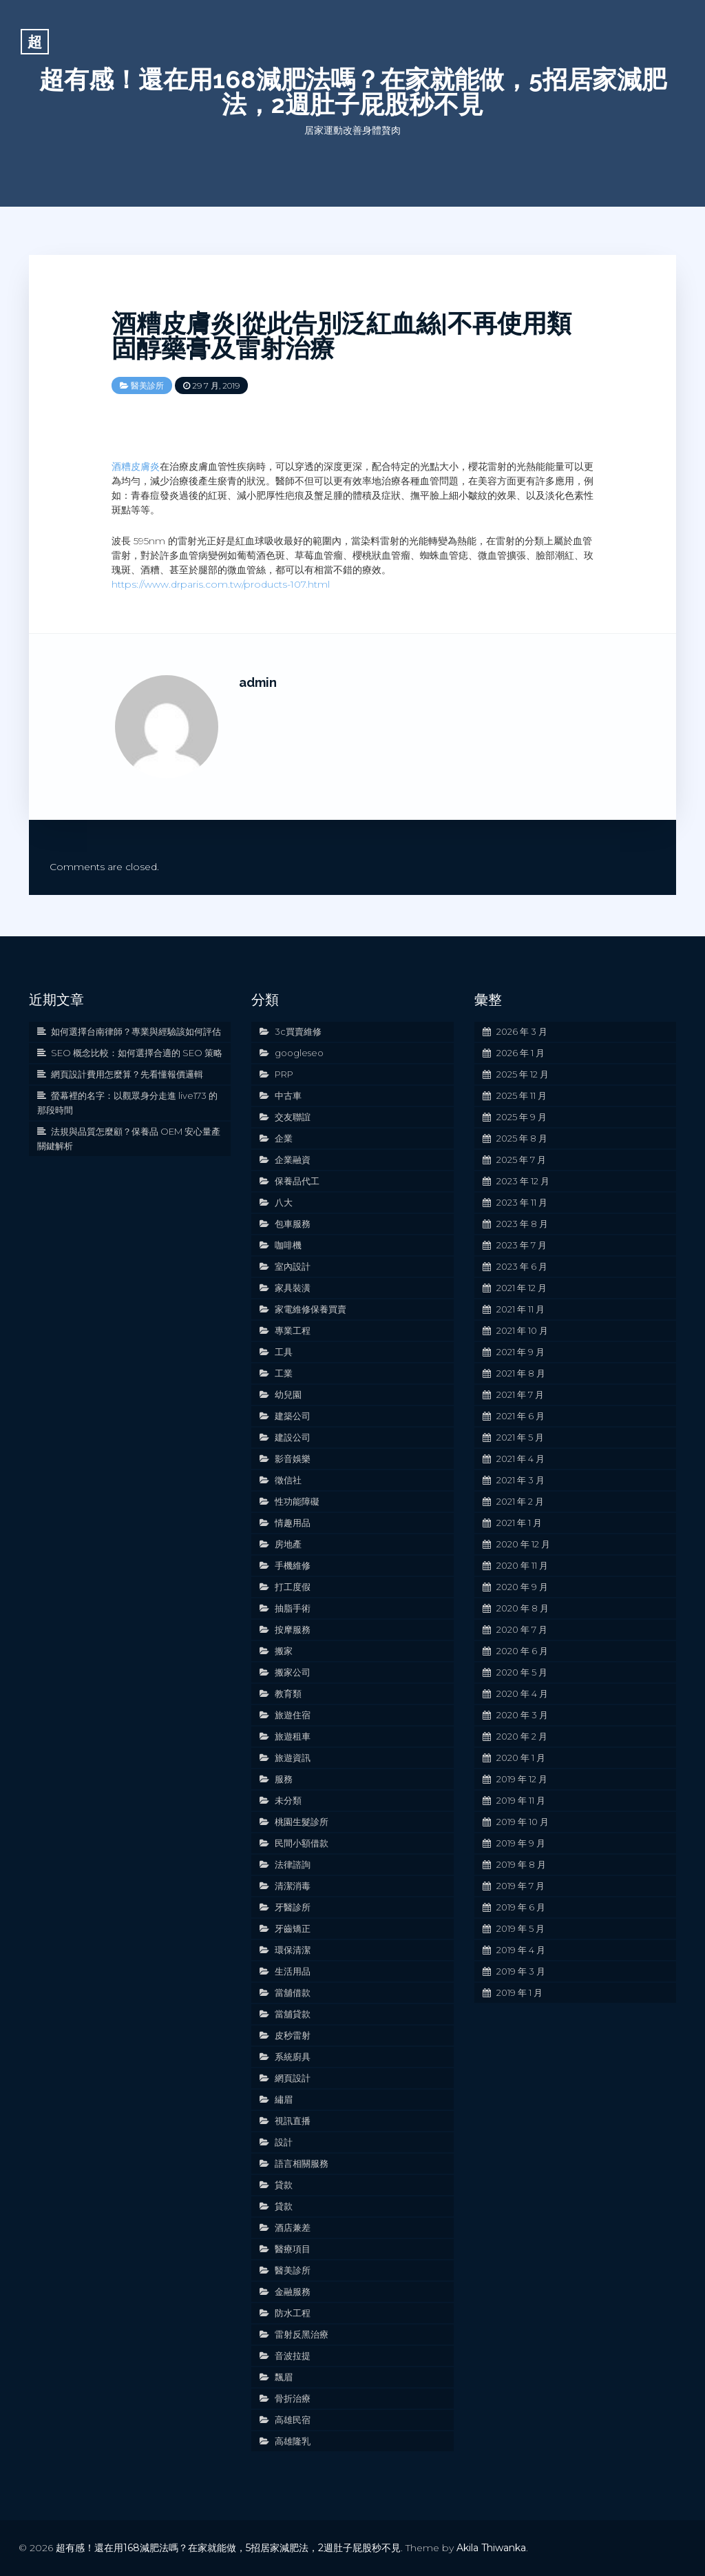 Image resolution: width=705 pixels, height=2576 pixels. Describe the element at coordinates (288, 1394) in the screenshot. I see `幼兒園` at that location.